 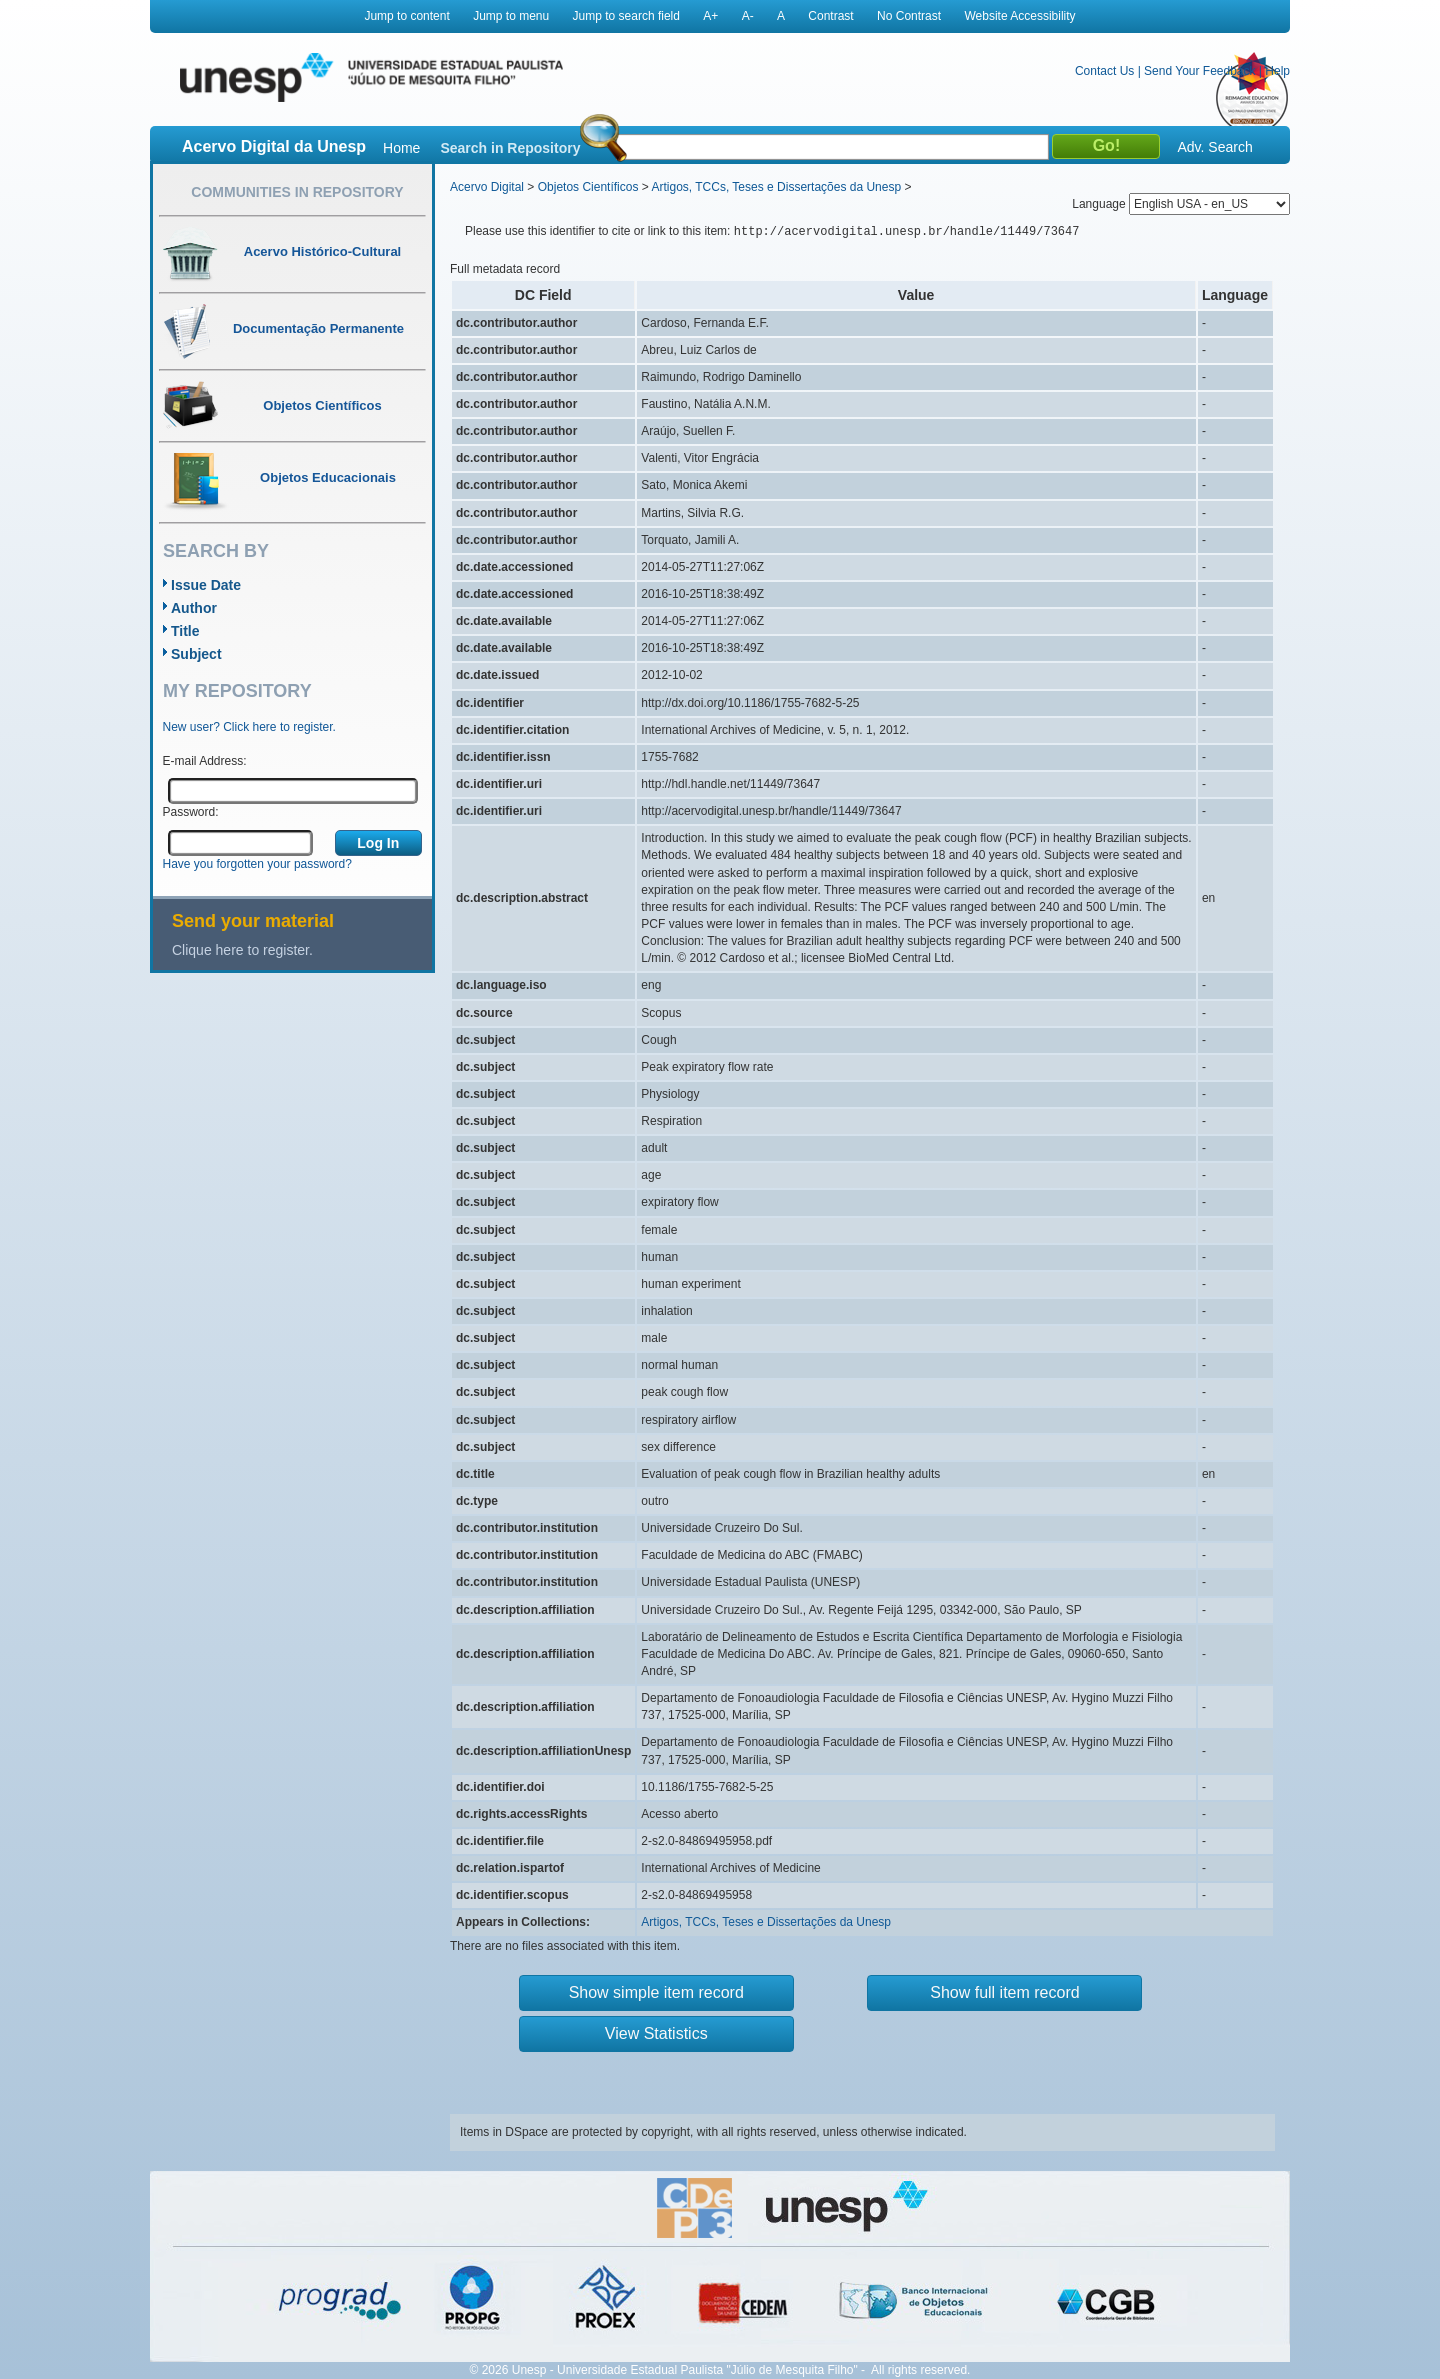 I want to click on Website Accessibility, so click(x=1019, y=16).